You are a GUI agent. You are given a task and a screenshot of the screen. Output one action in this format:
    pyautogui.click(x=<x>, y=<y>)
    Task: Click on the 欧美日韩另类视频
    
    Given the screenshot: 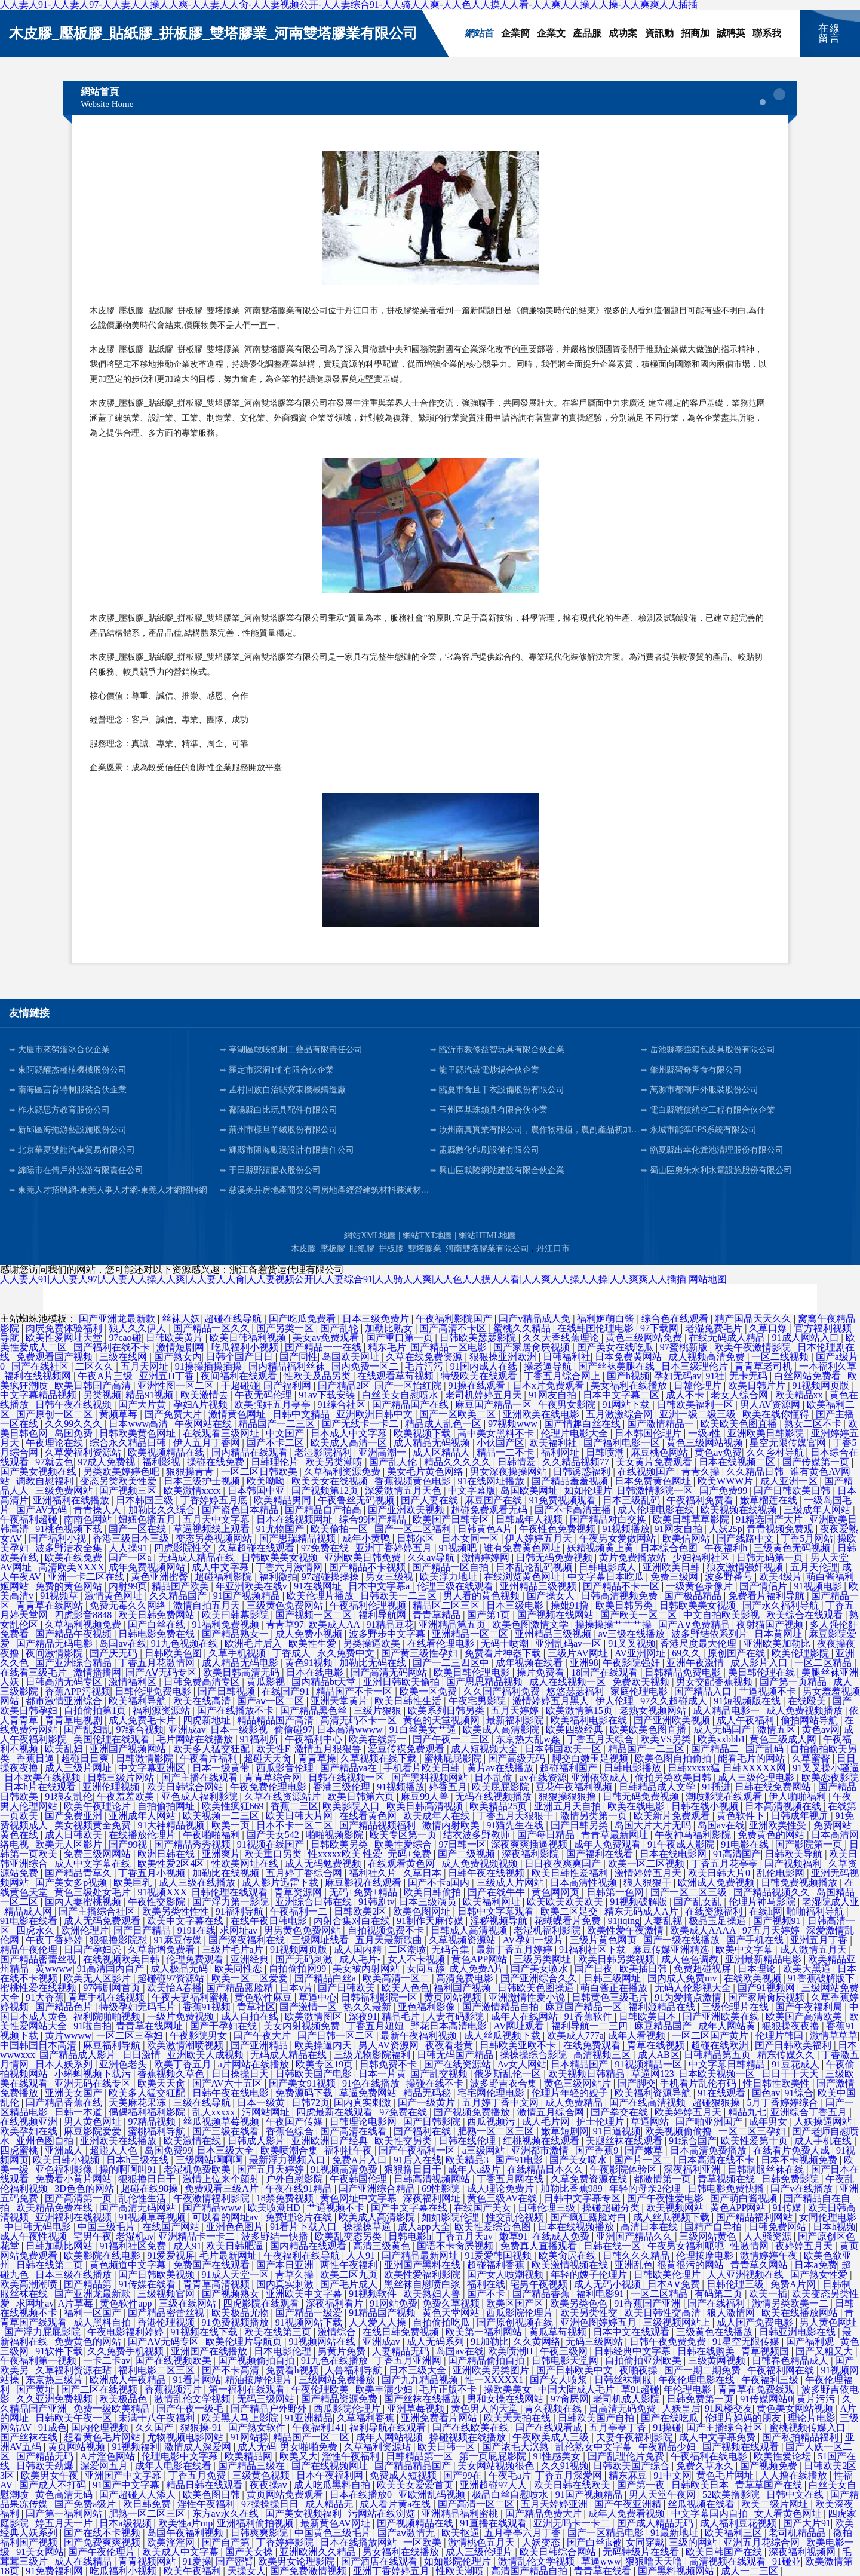 What is the action you would take?
    pyautogui.click(x=617, y=1959)
    